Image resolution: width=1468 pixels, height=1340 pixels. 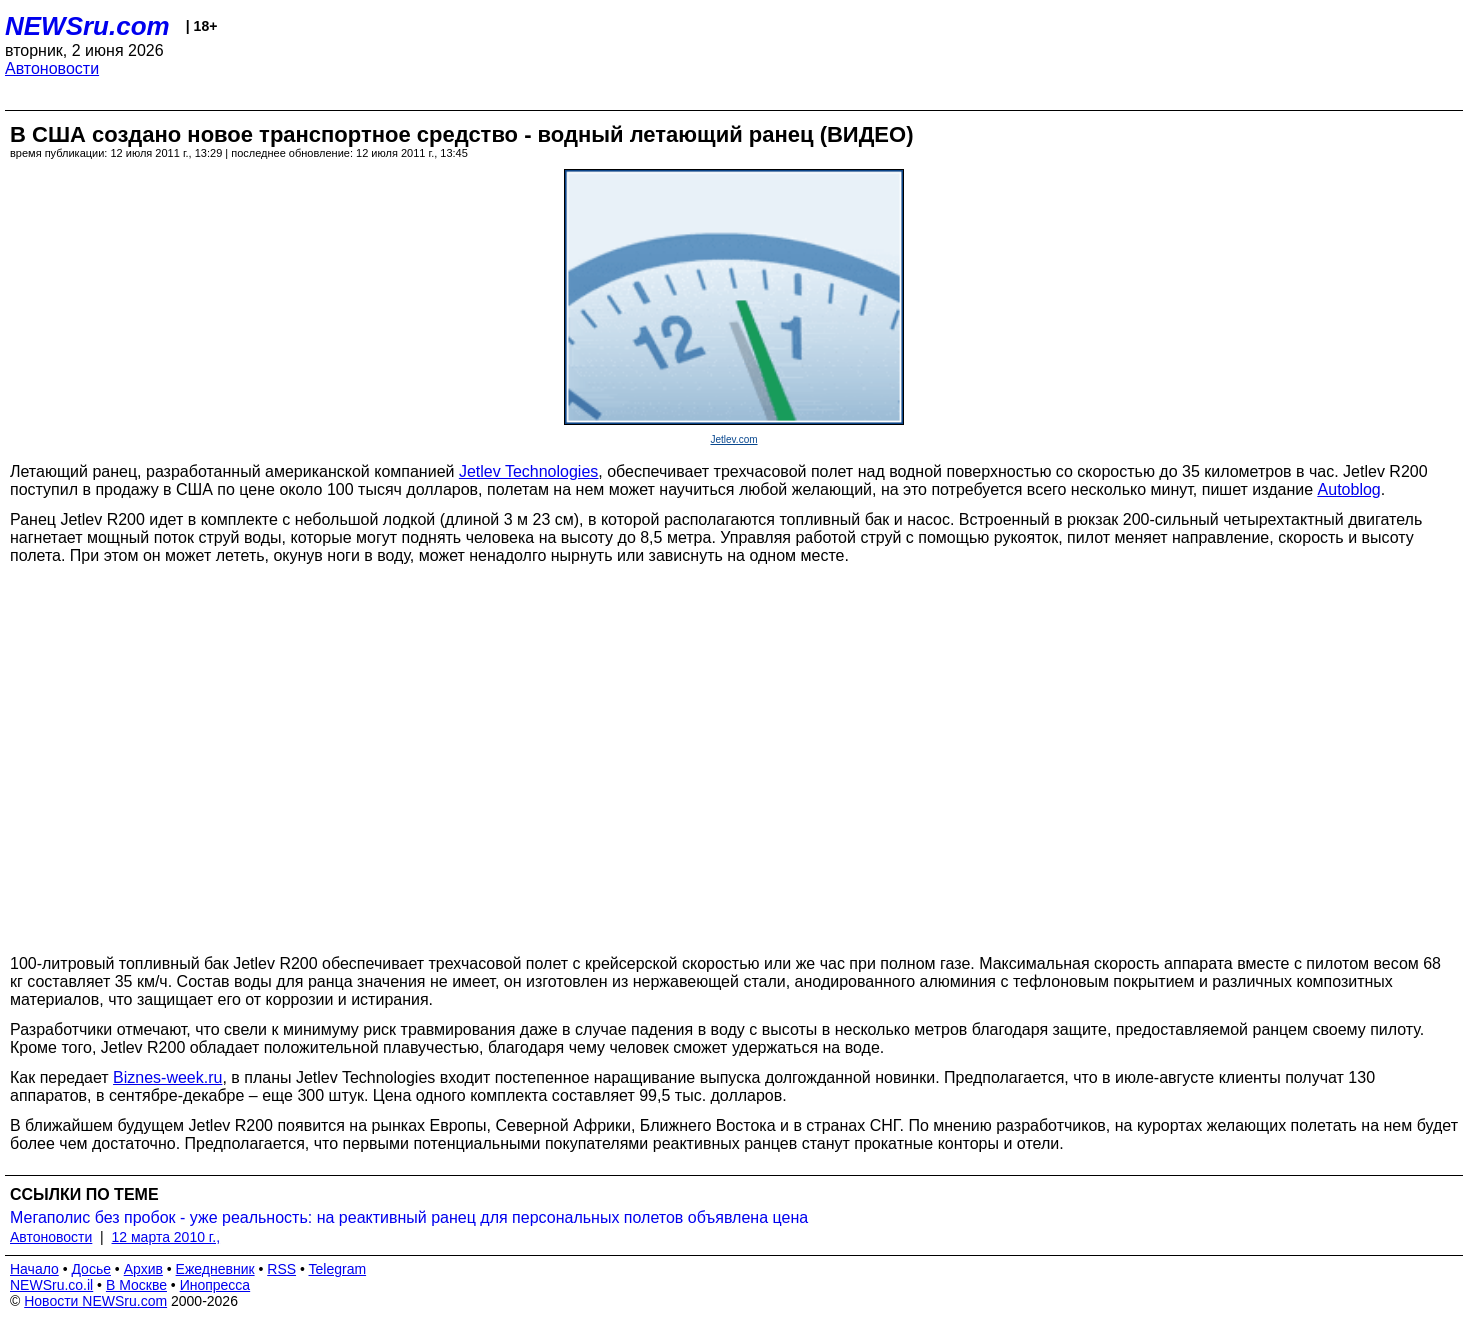 I want to click on RSS, so click(x=281, y=1269).